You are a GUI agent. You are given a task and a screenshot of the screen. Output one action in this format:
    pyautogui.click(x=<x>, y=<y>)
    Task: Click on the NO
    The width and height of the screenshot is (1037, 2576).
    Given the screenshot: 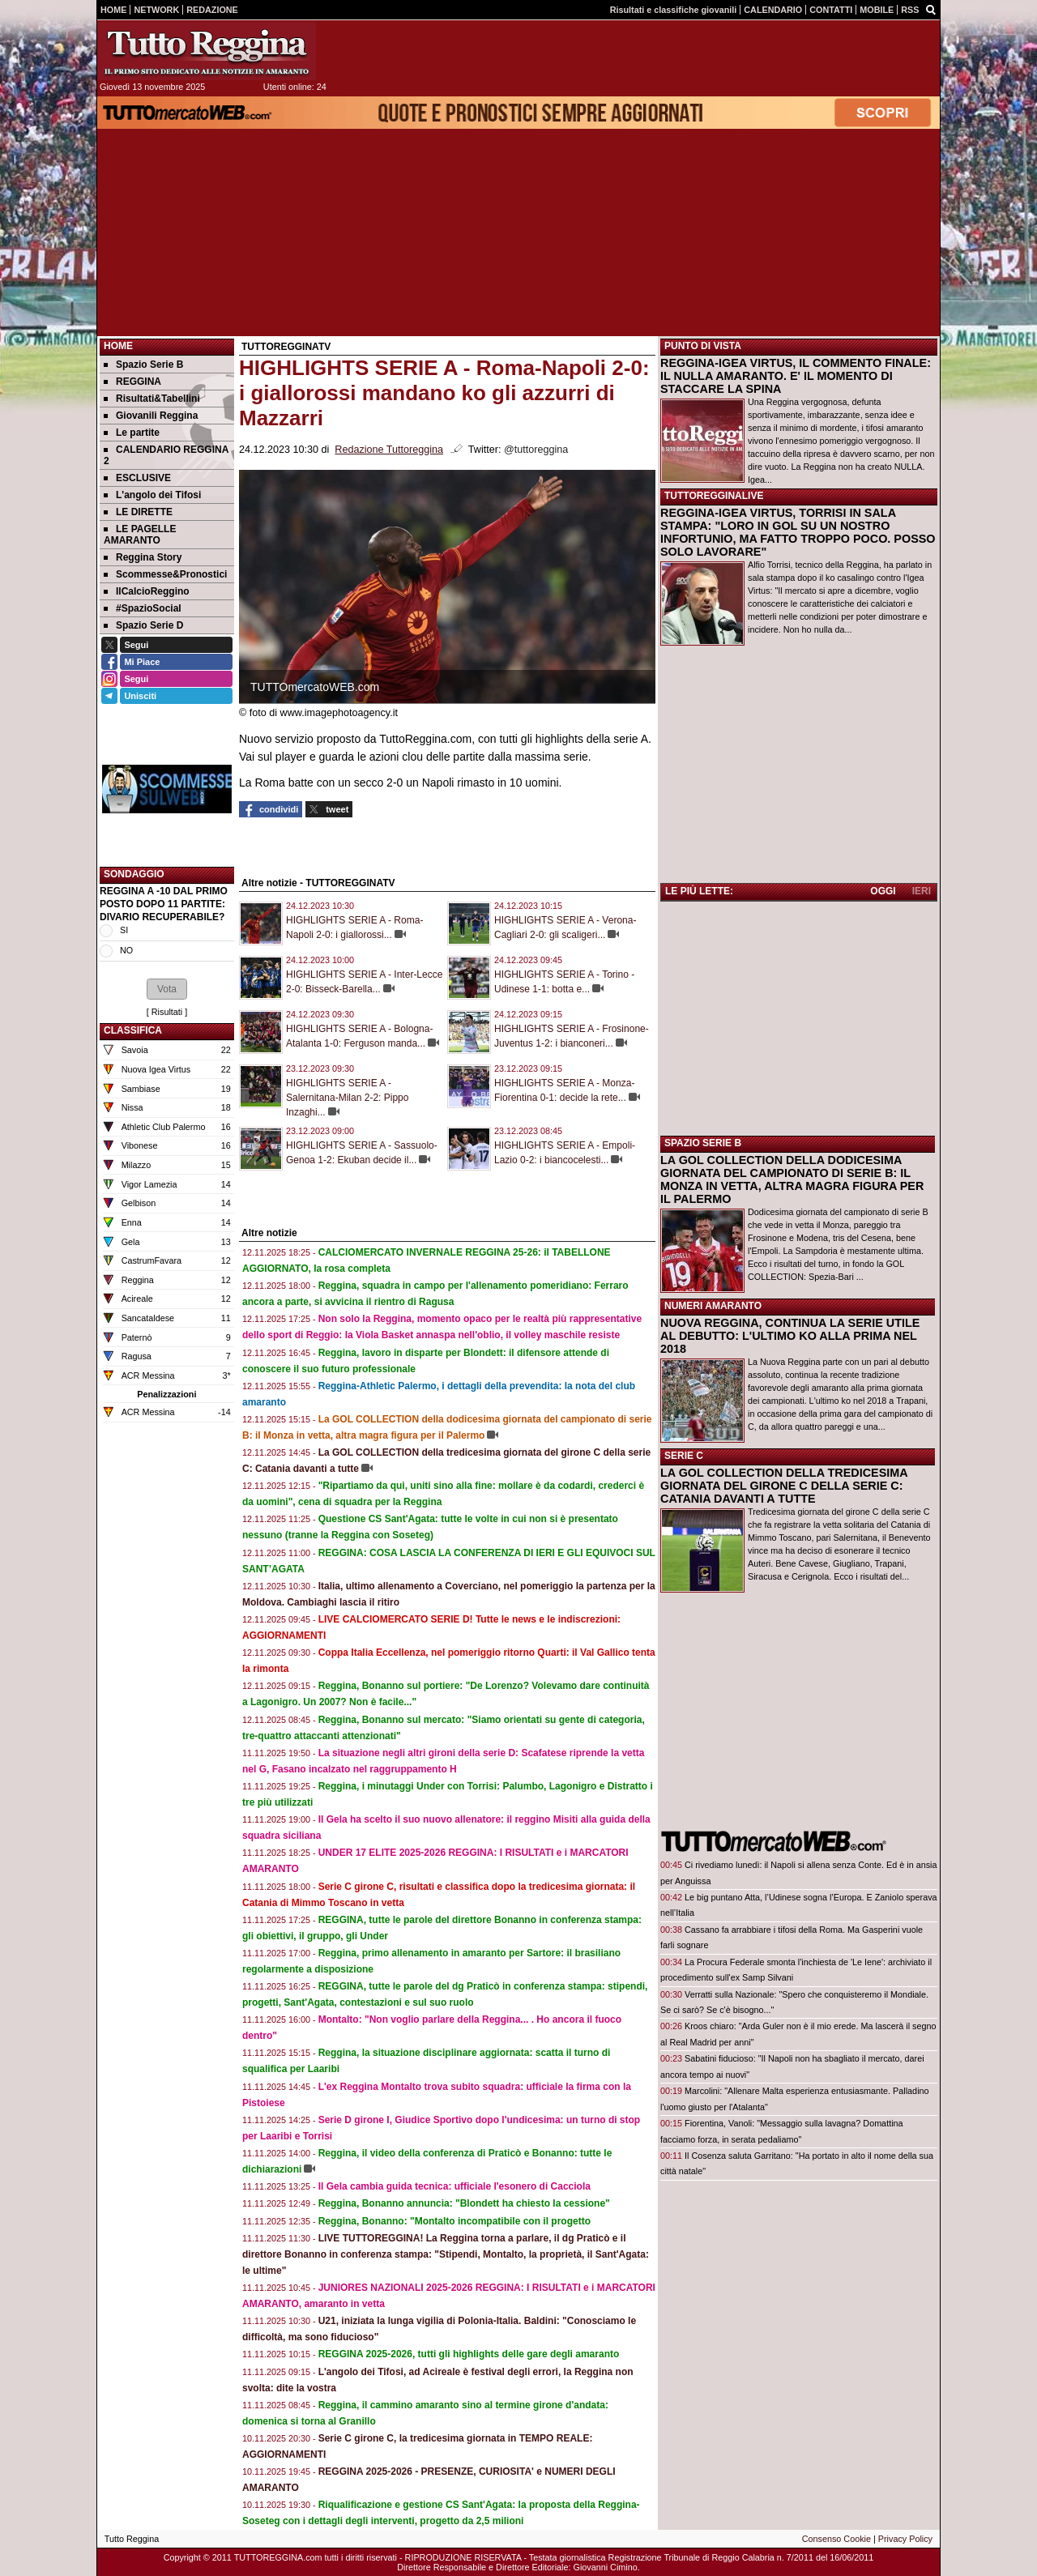 What is the action you would take?
    pyautogui.click(x=126, y=950)
    